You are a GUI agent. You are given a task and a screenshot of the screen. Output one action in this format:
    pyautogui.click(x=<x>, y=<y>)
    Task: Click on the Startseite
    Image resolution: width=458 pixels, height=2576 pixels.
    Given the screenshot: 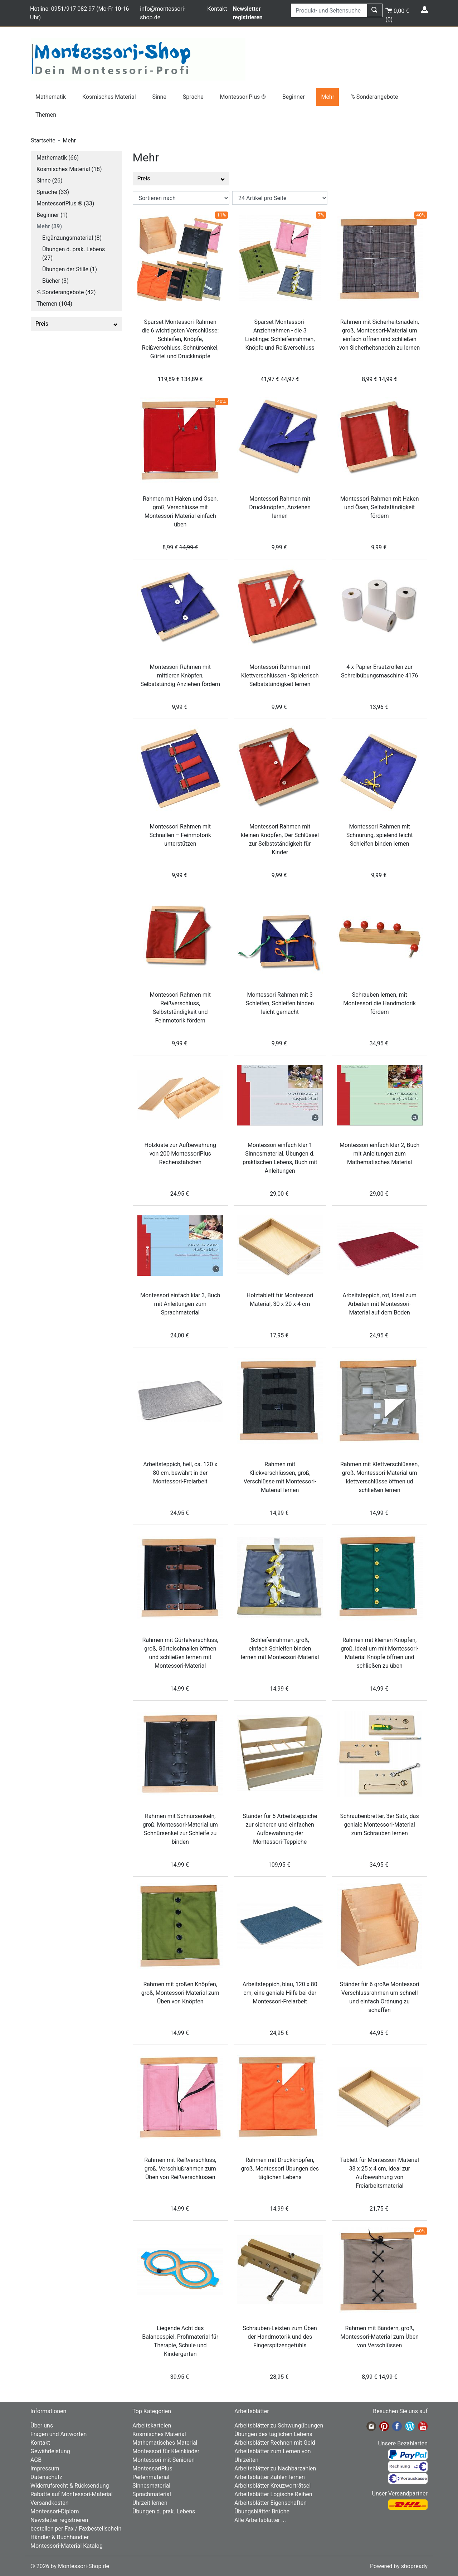 What is the action you would take?
    pyautogui.click(x=43, y=140)
    